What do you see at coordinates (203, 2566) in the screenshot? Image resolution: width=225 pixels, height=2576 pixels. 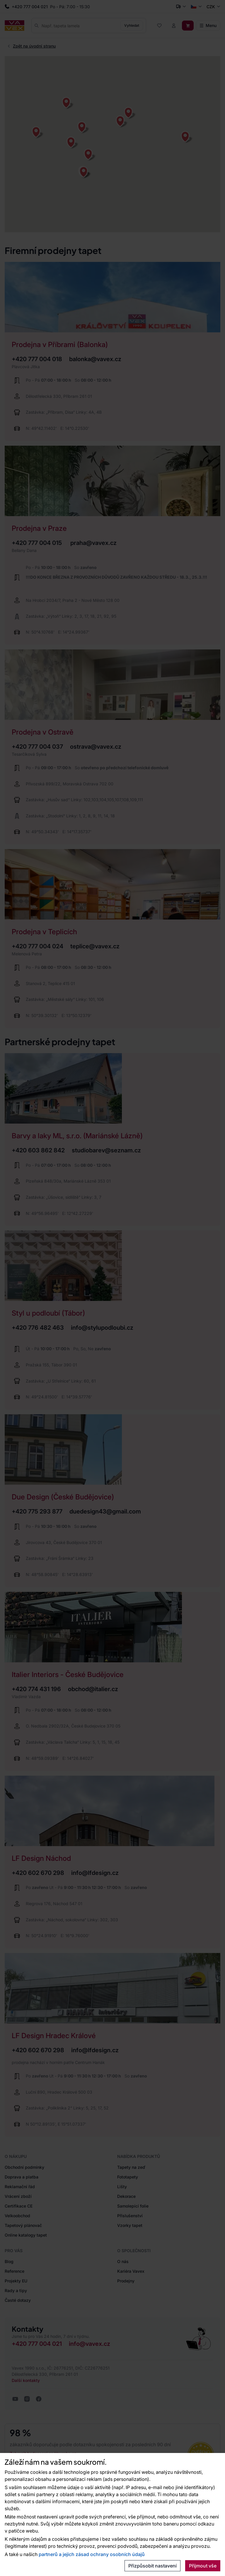 I see `Přijmout vše` at bounding box center [203, 2566].